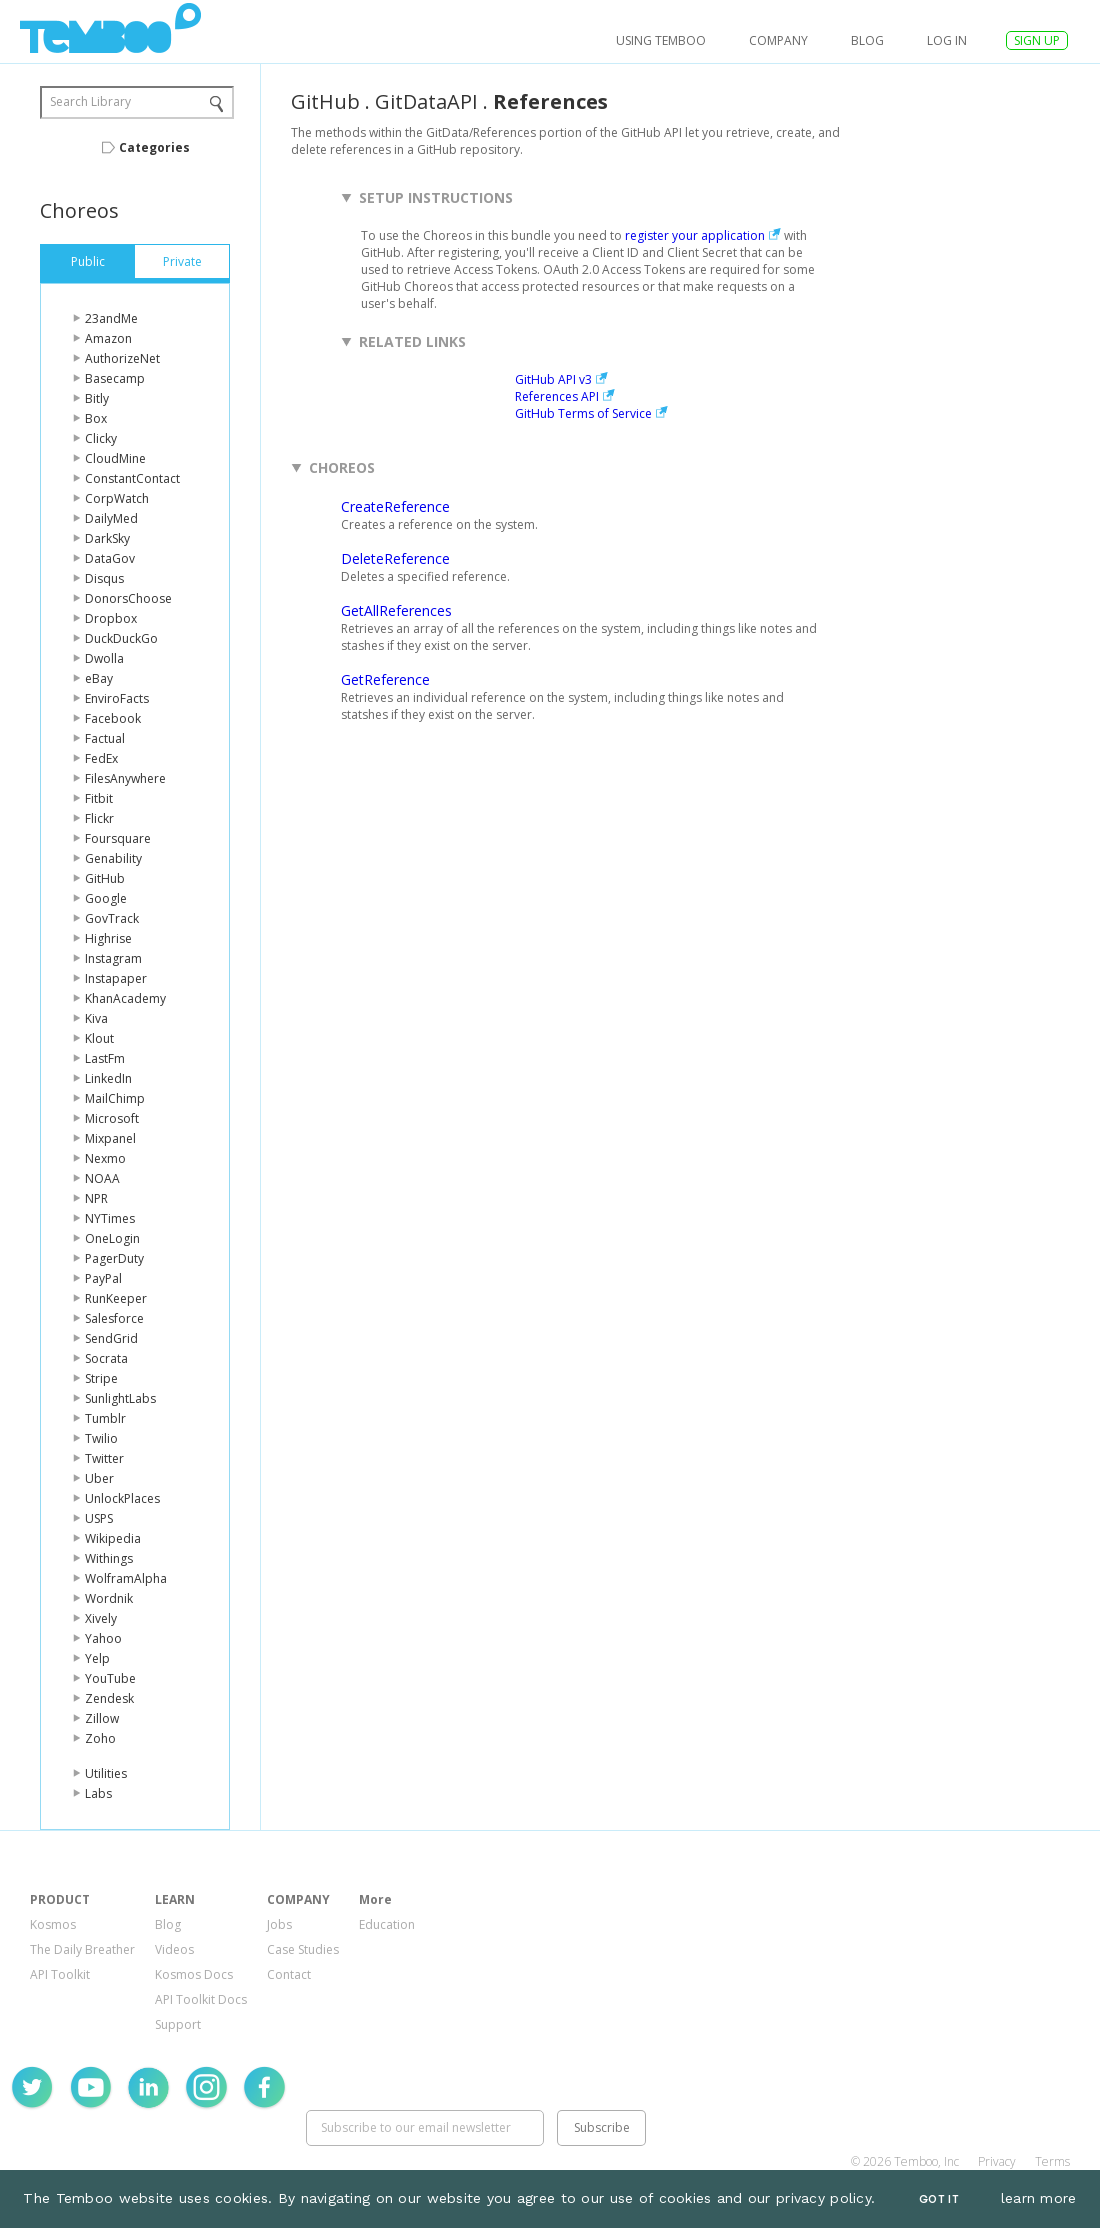 This screenshot has height=2228, width=1100. Describe the element at coordinates (289, 1974) in the screenshot. I see `Contact` at that location.